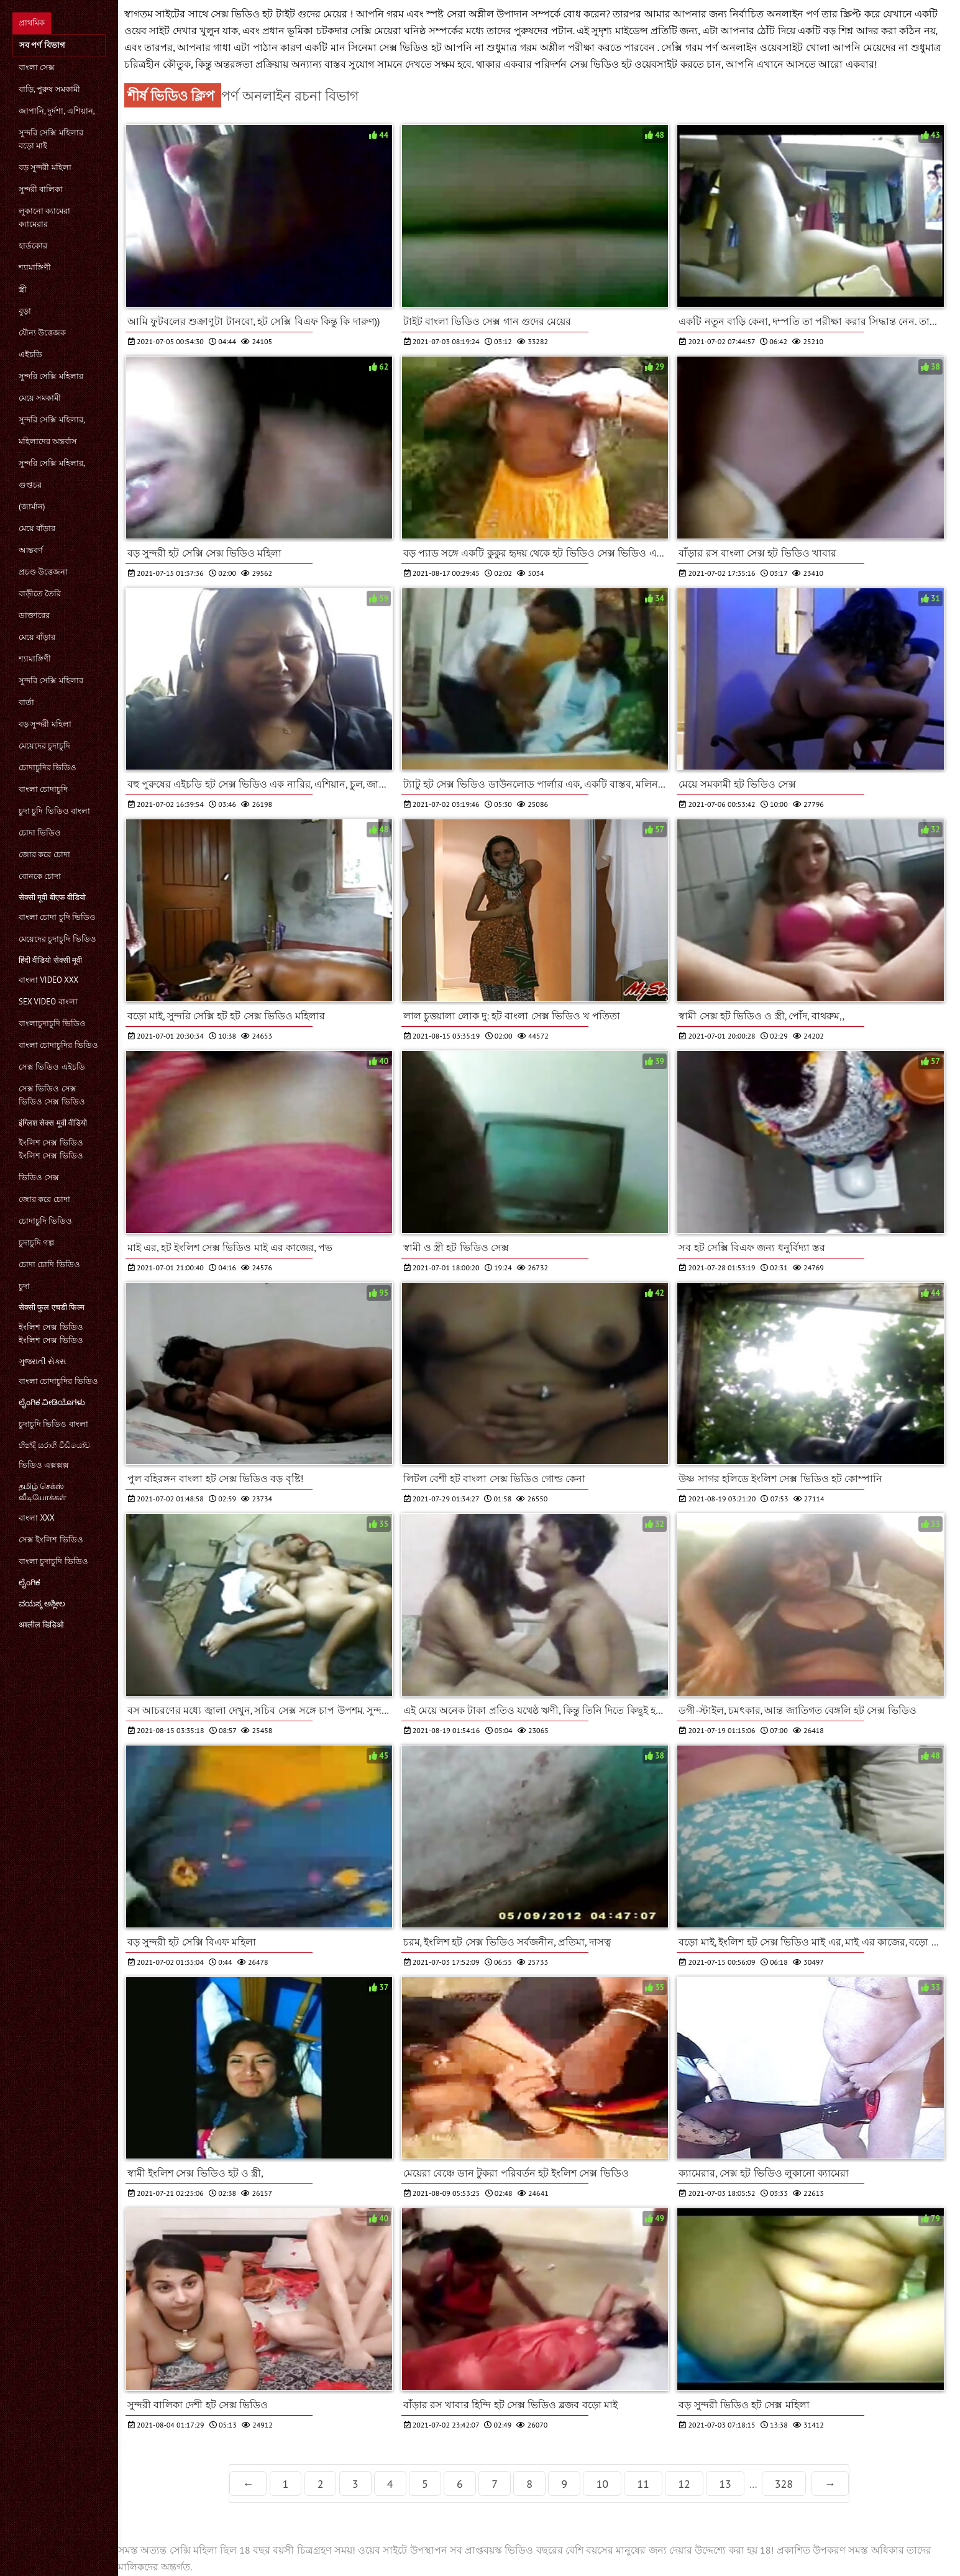 The width and height of the screenshot is (960, 2576). I want to click on টাইট গুদের মেয়ের, so click(313, 13).